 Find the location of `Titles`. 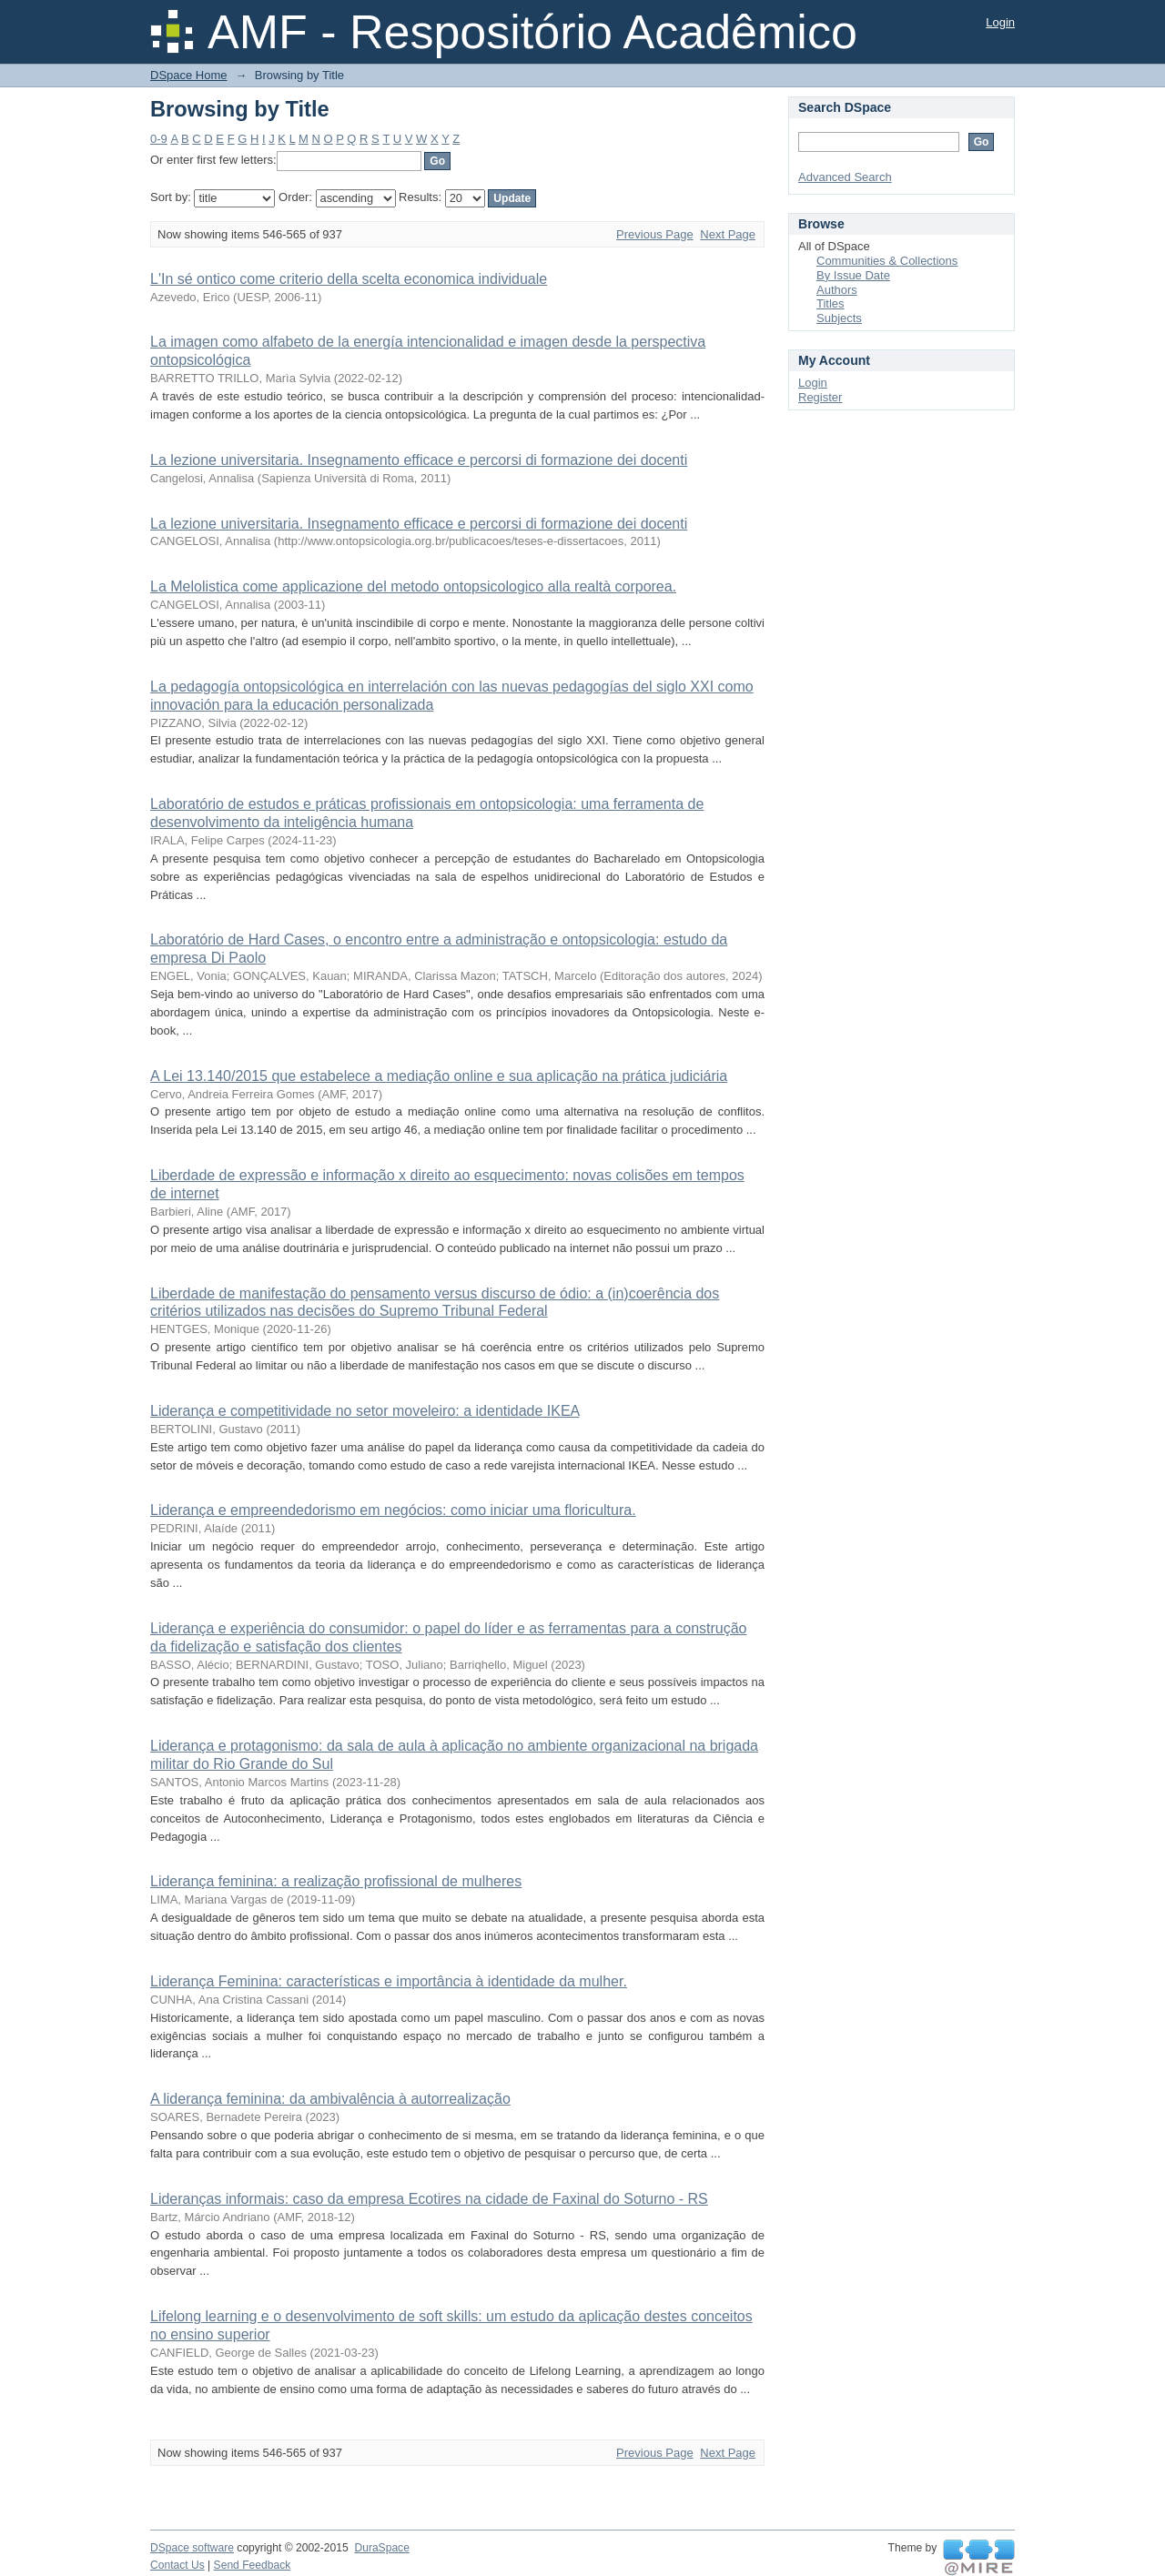

Titles is located at coordinates (830, 303).